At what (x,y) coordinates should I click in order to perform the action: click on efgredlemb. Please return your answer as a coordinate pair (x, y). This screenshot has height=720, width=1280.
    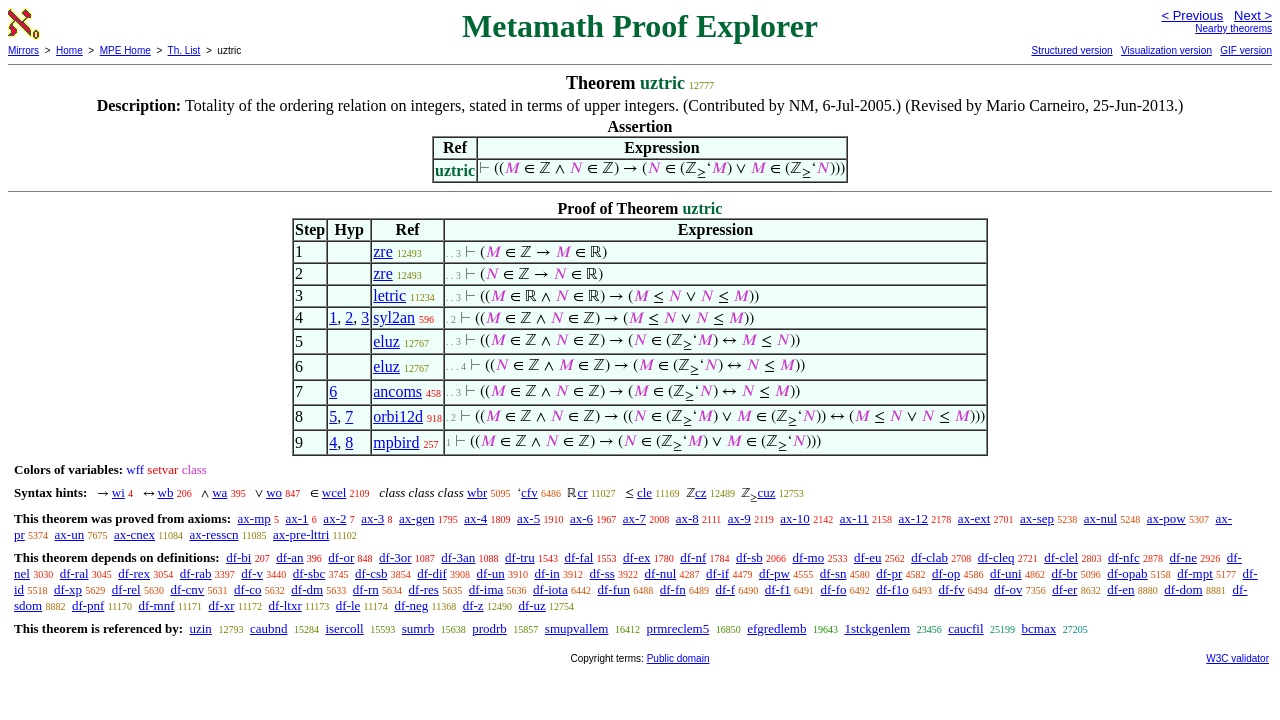
    Looking at the image, I should click on (776, 628).